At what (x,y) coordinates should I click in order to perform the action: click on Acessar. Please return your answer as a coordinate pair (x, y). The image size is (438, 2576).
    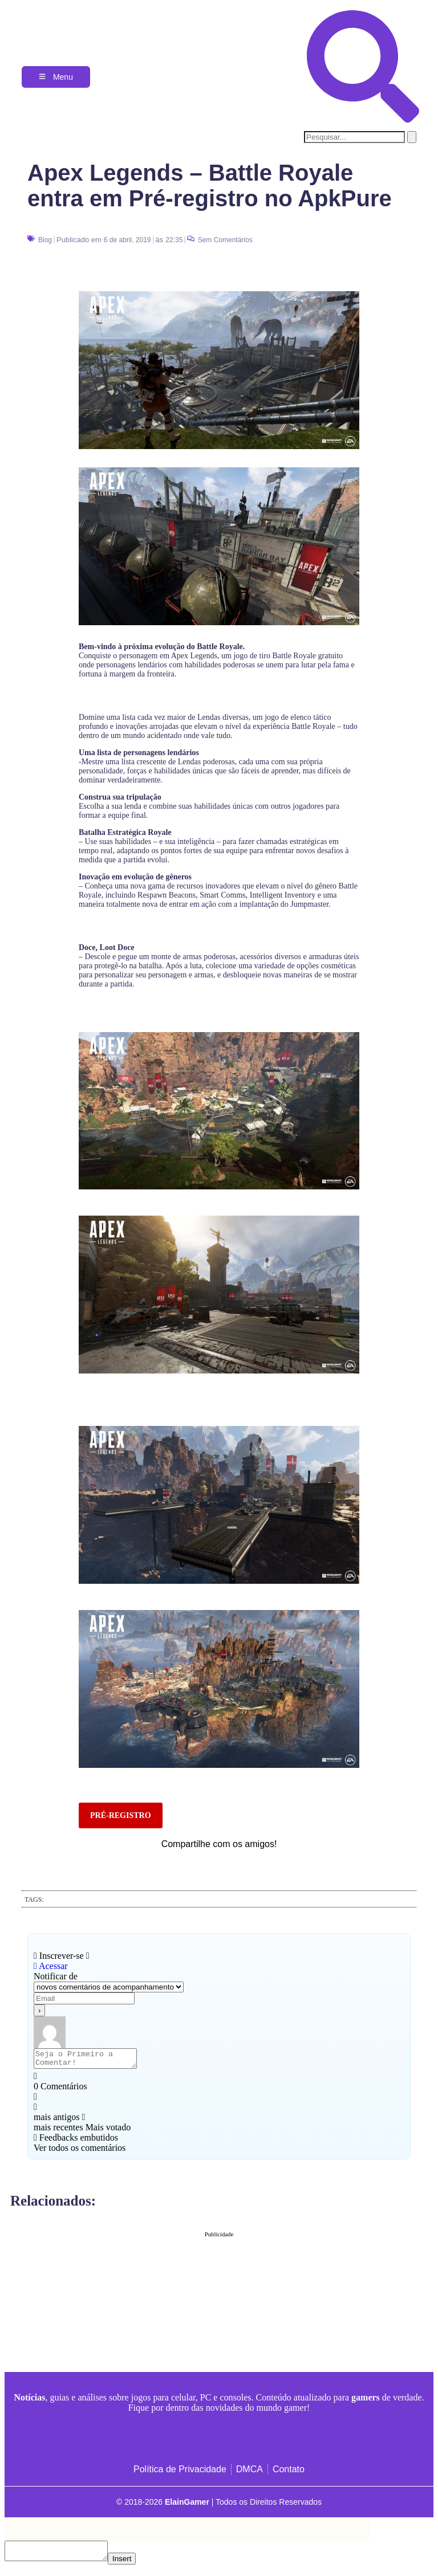
    Looking at the image, I should click on (51, 1966).